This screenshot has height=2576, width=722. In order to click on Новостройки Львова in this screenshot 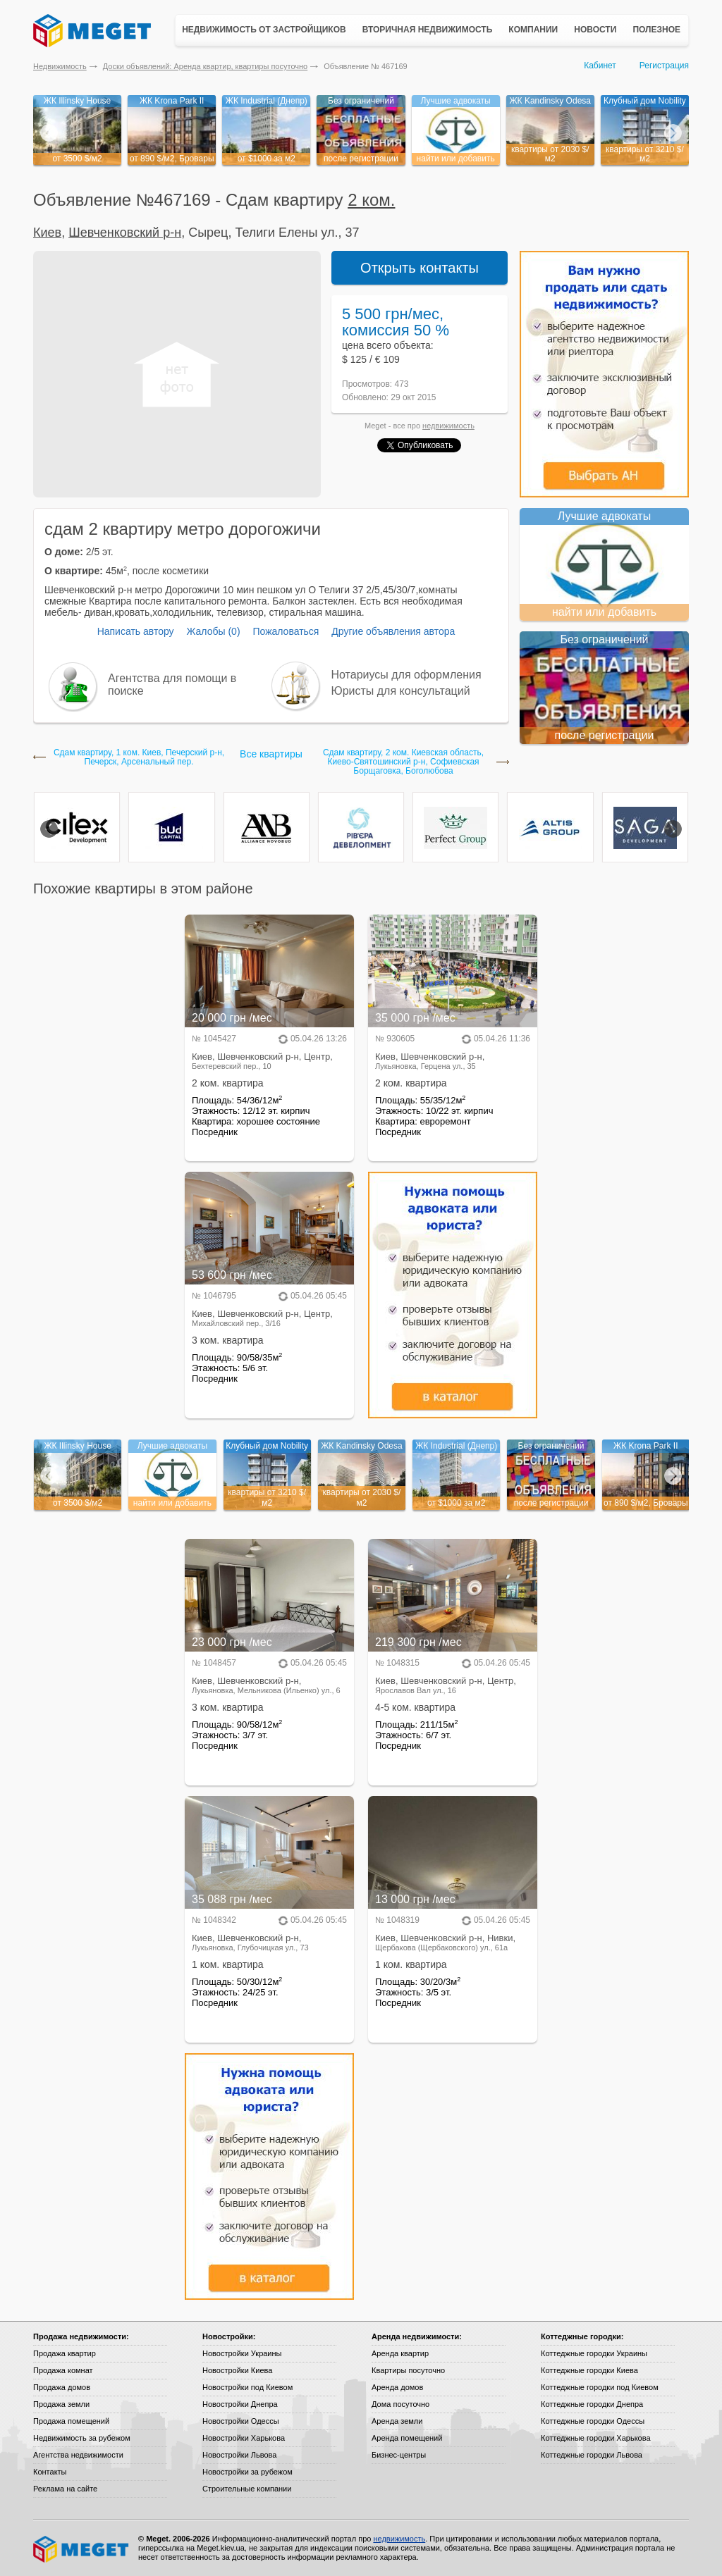, I will do `click(239, 2455)`.